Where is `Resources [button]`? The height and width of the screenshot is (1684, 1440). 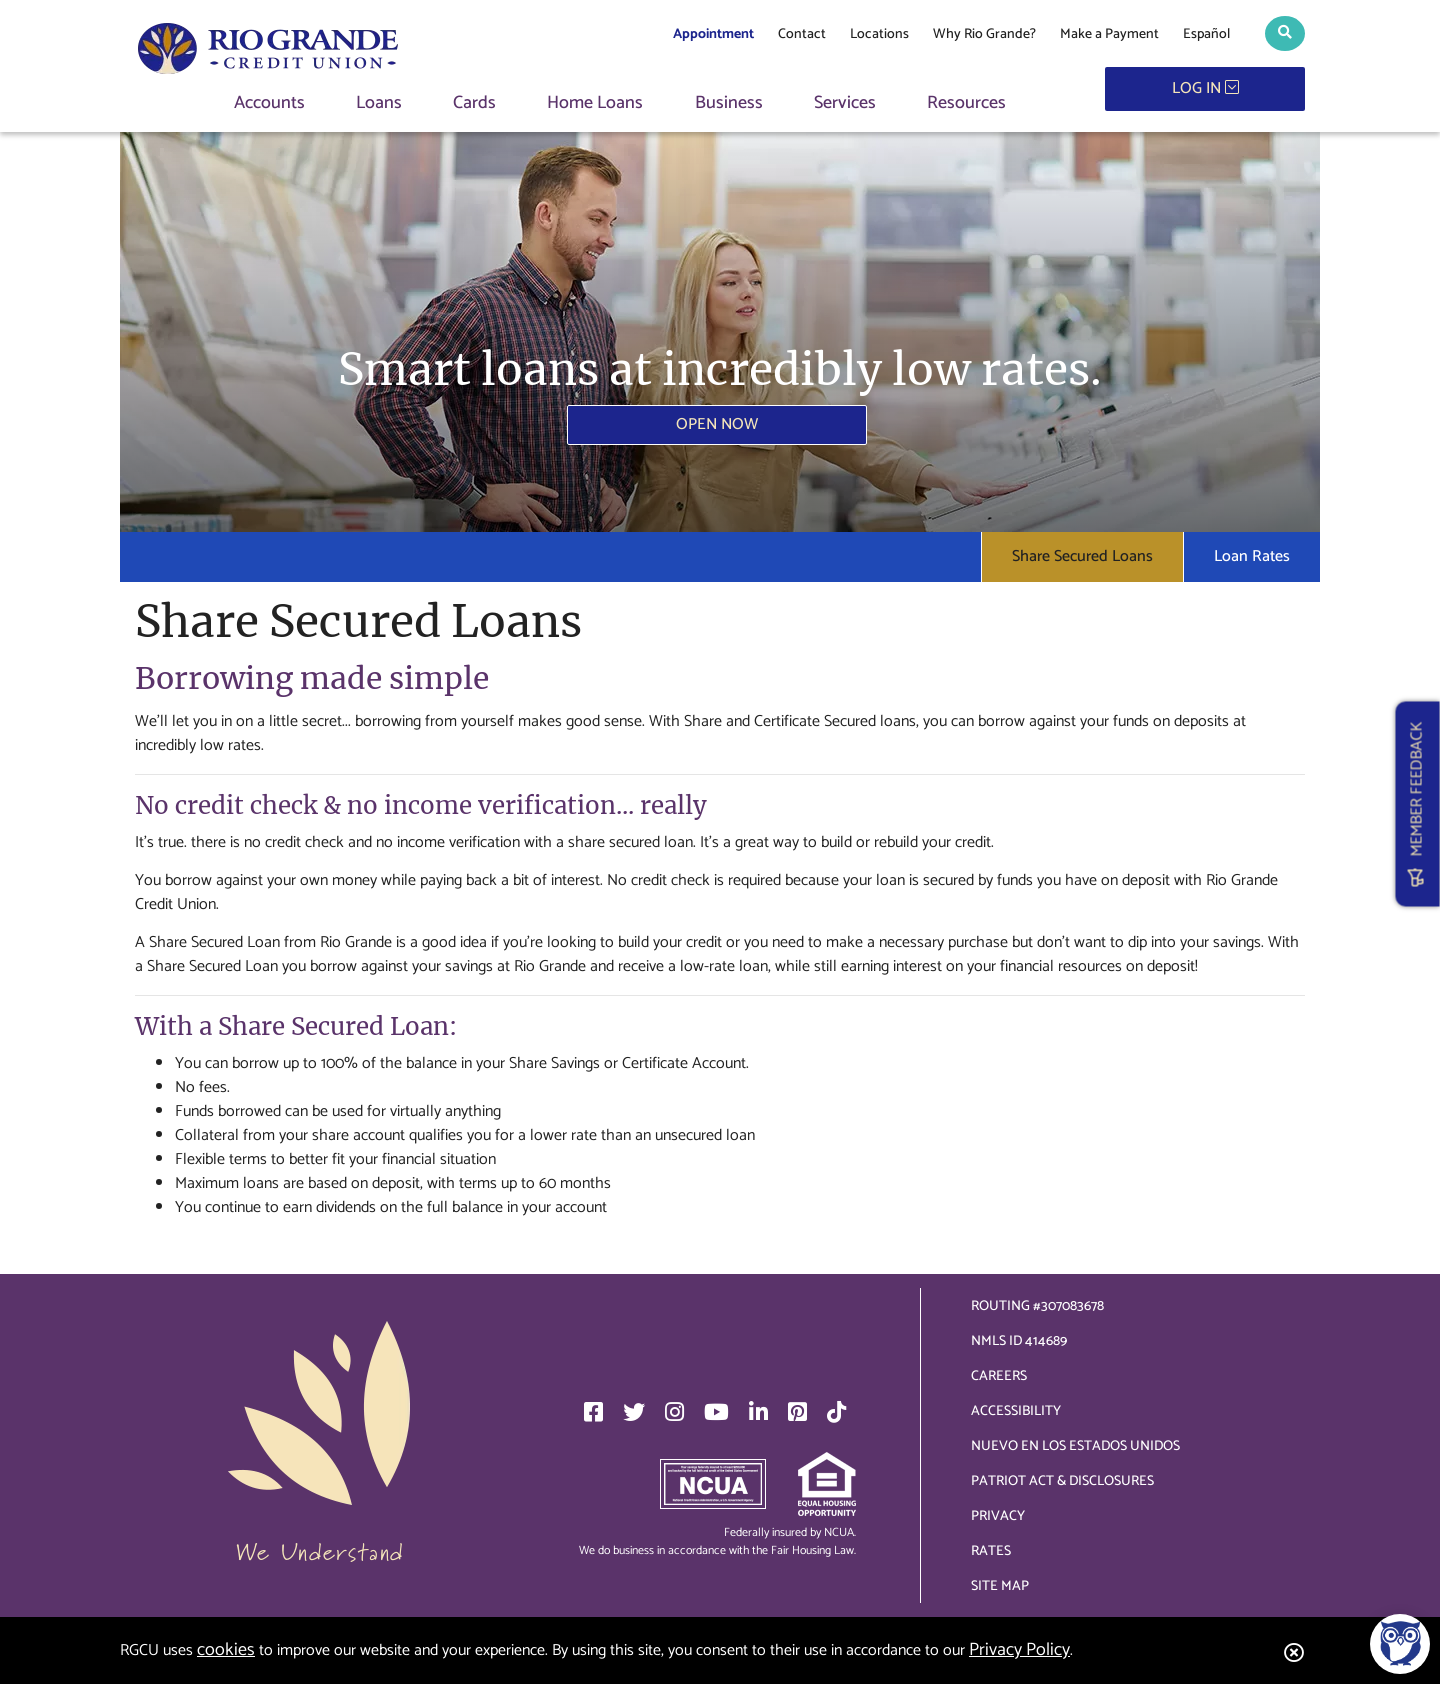
Resources [button] is located at coordinates (966, 103).